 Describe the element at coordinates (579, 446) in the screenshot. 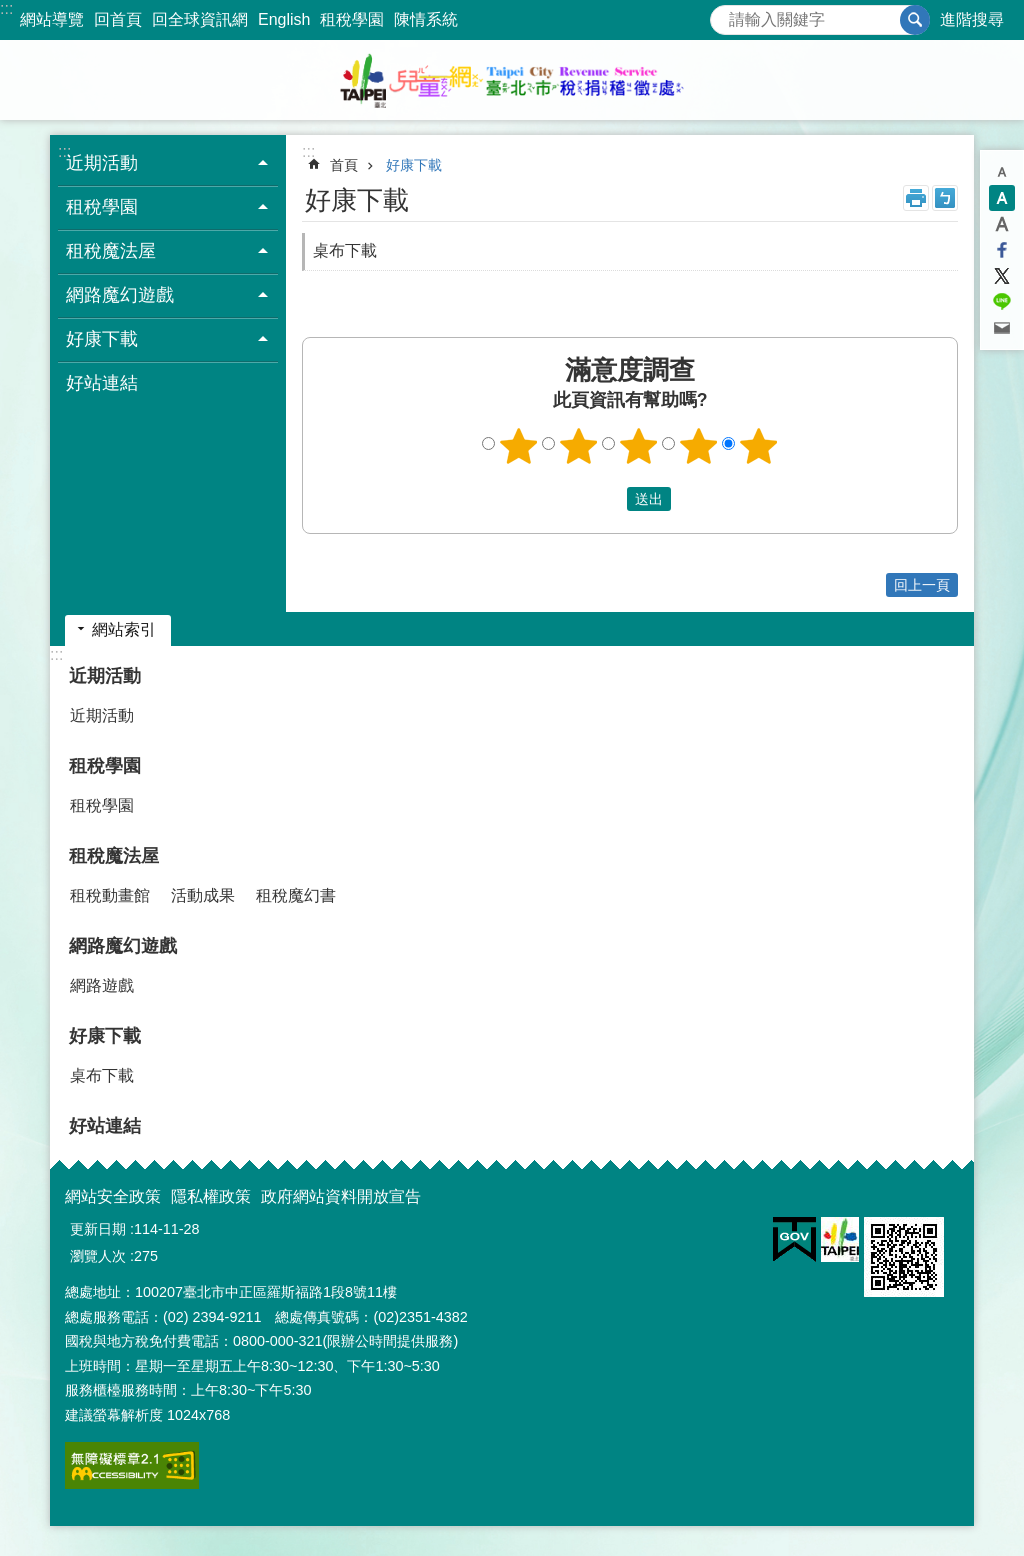

I see `2顆星` at that location.